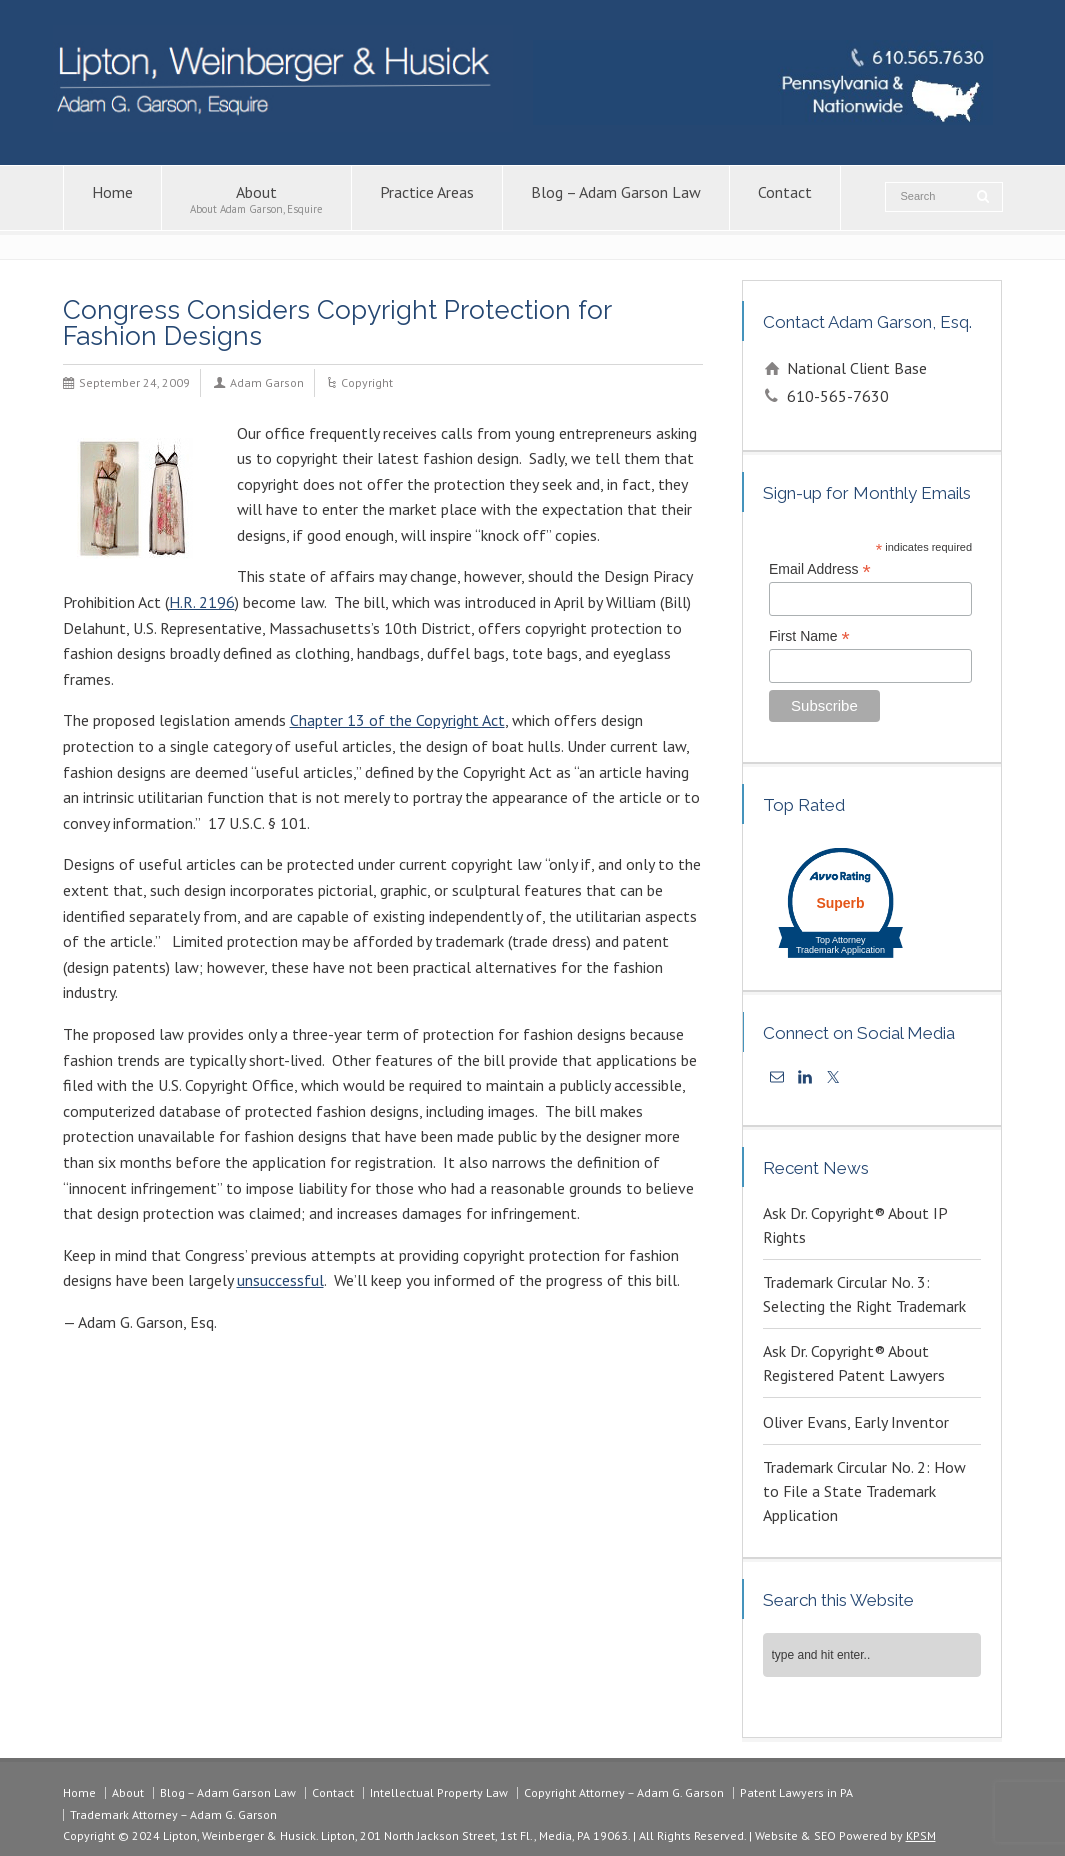 This screenshot has height=1856, width=1065. What do you see at coordinates (367, 382) in the screenshot?
I see `Copyright` at bounding box center [367, 382].